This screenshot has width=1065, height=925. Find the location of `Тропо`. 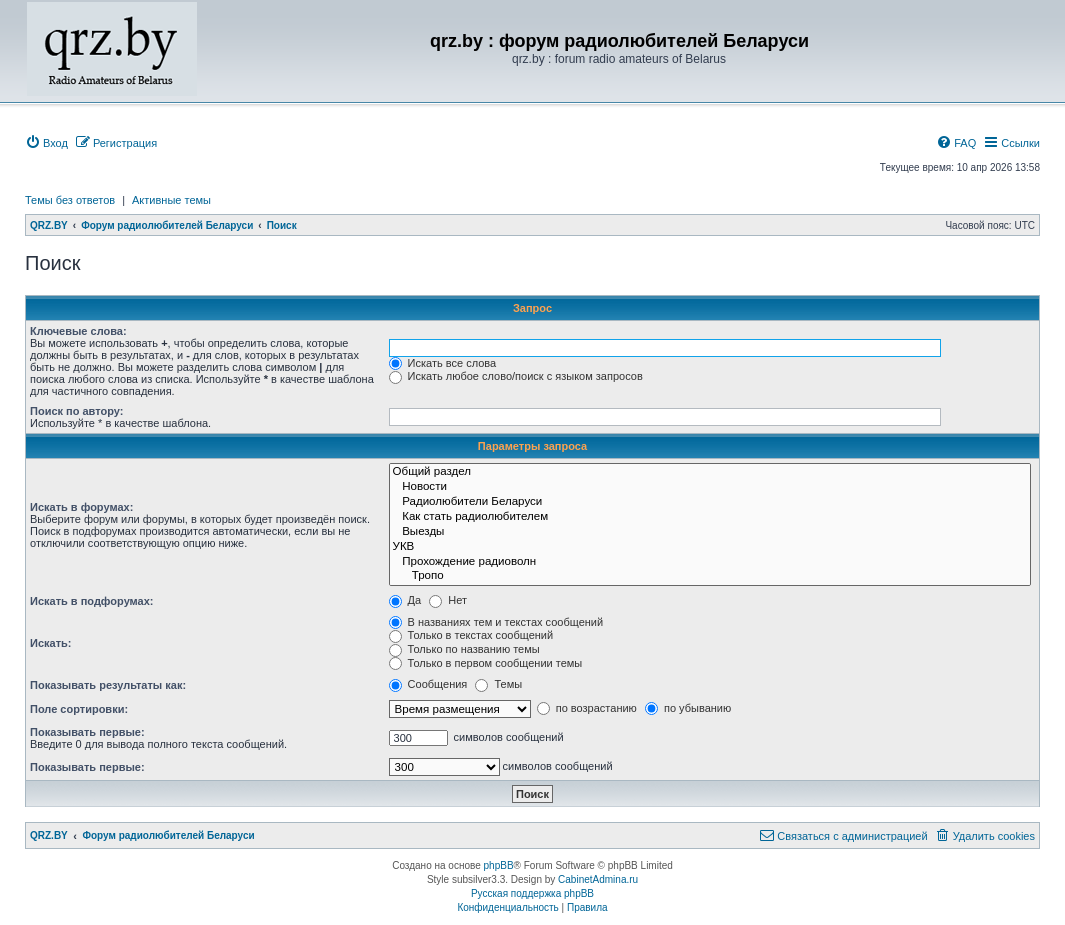

Тропо is located at coordinates (710, 576).